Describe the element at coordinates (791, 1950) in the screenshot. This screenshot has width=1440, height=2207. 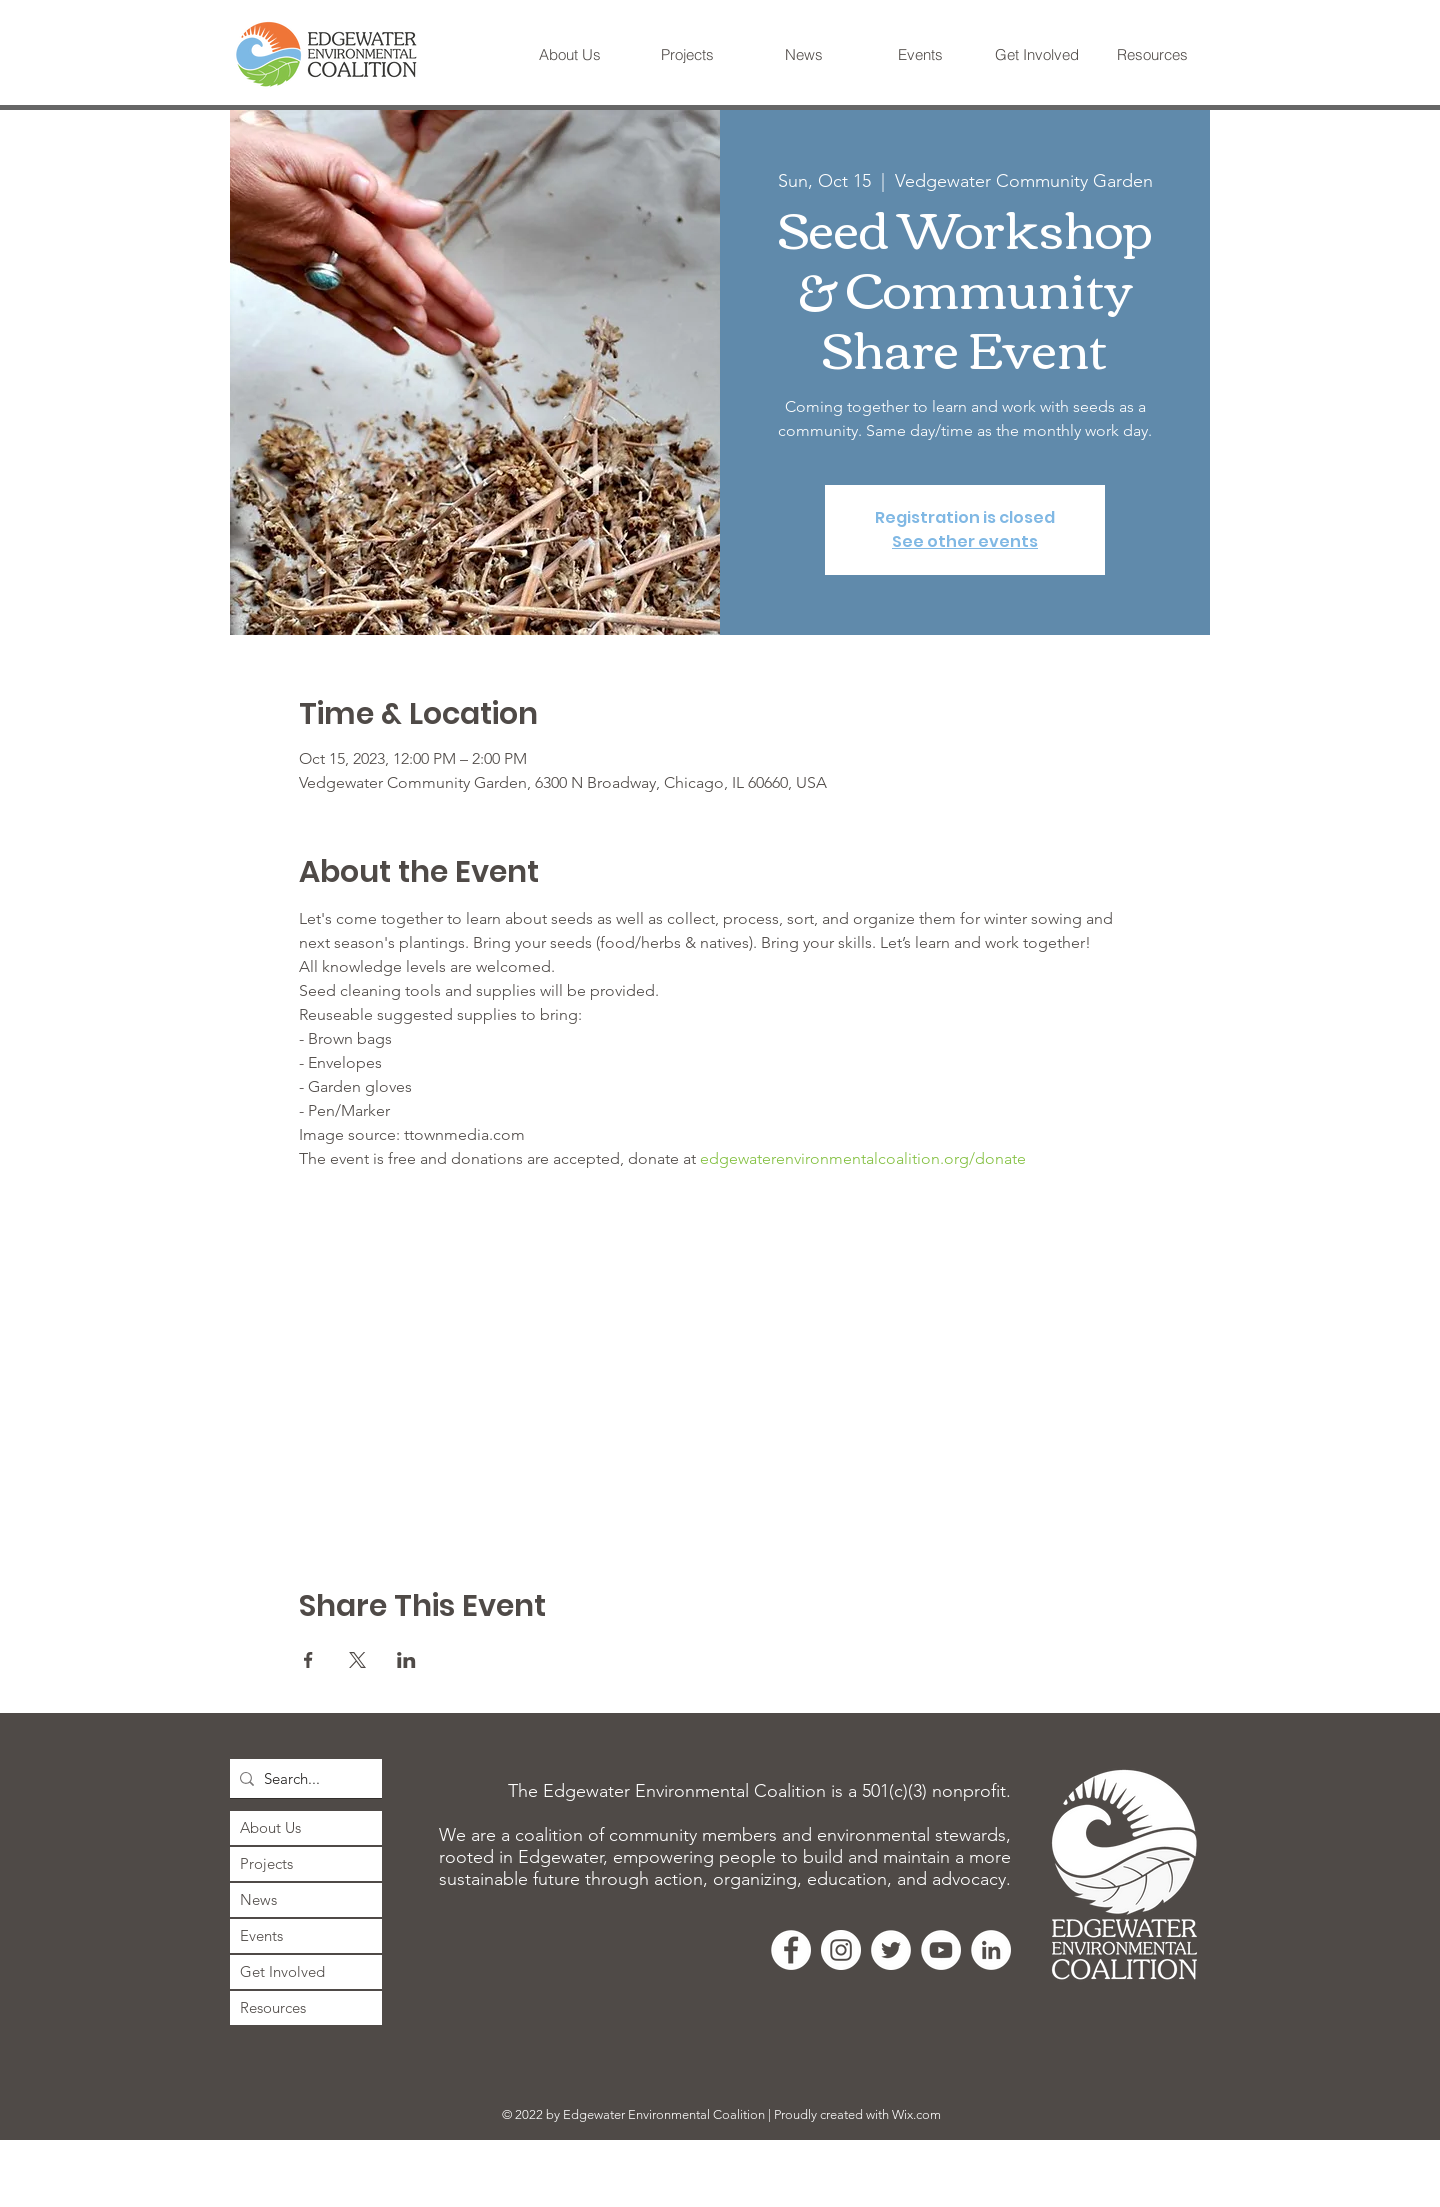
I see `[Facebook]` at that location.